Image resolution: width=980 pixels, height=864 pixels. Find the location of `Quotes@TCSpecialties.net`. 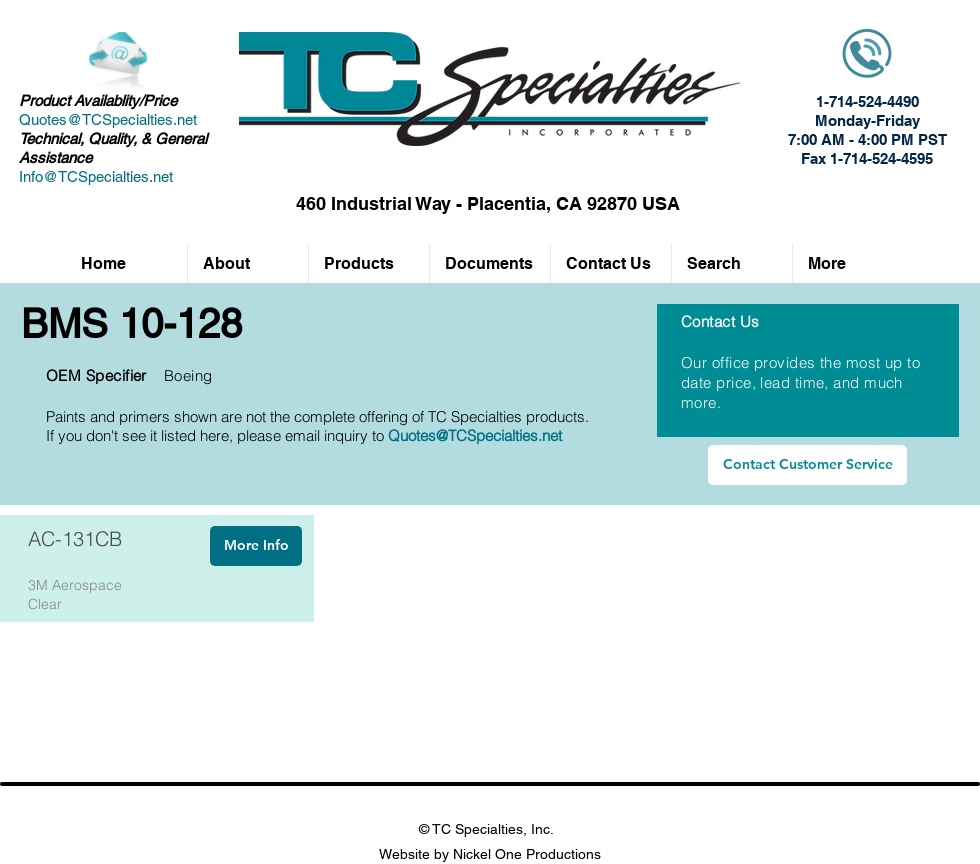

Quotes@TCSpecialties.net is located at coordinates (108, 119).